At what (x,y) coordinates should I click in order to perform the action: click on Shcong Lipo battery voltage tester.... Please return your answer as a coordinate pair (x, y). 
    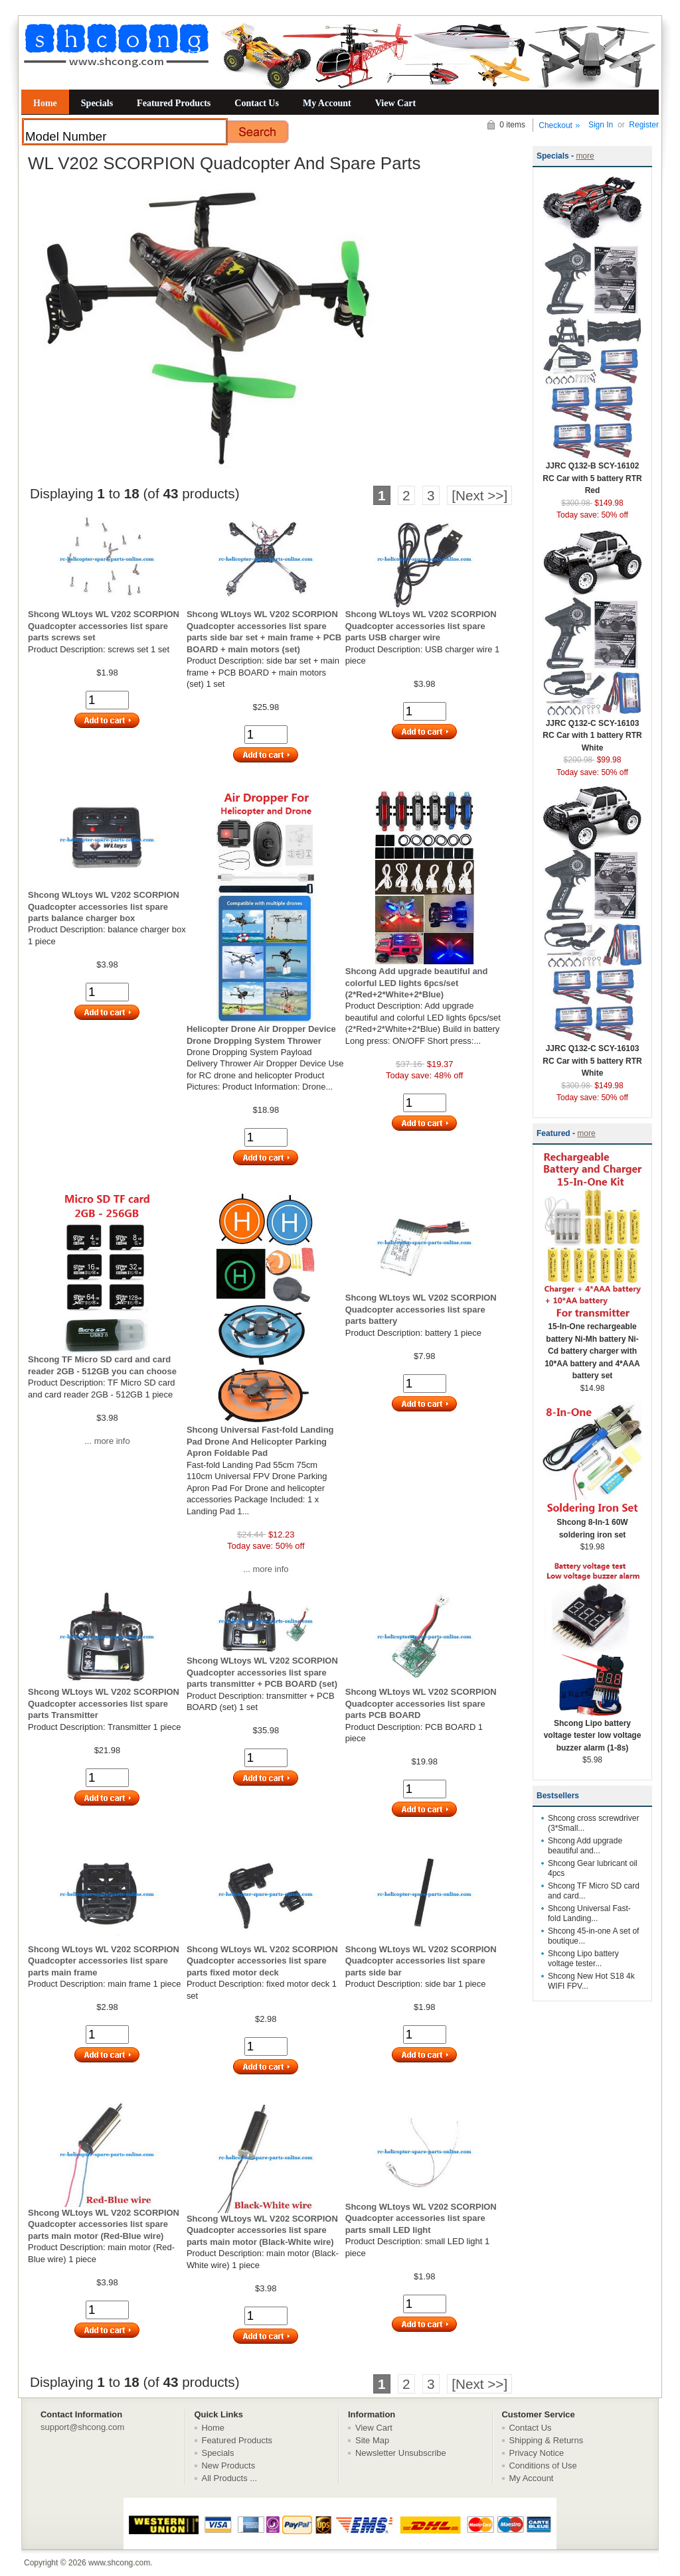
    Looking at the image, I should click on (583, 1958).